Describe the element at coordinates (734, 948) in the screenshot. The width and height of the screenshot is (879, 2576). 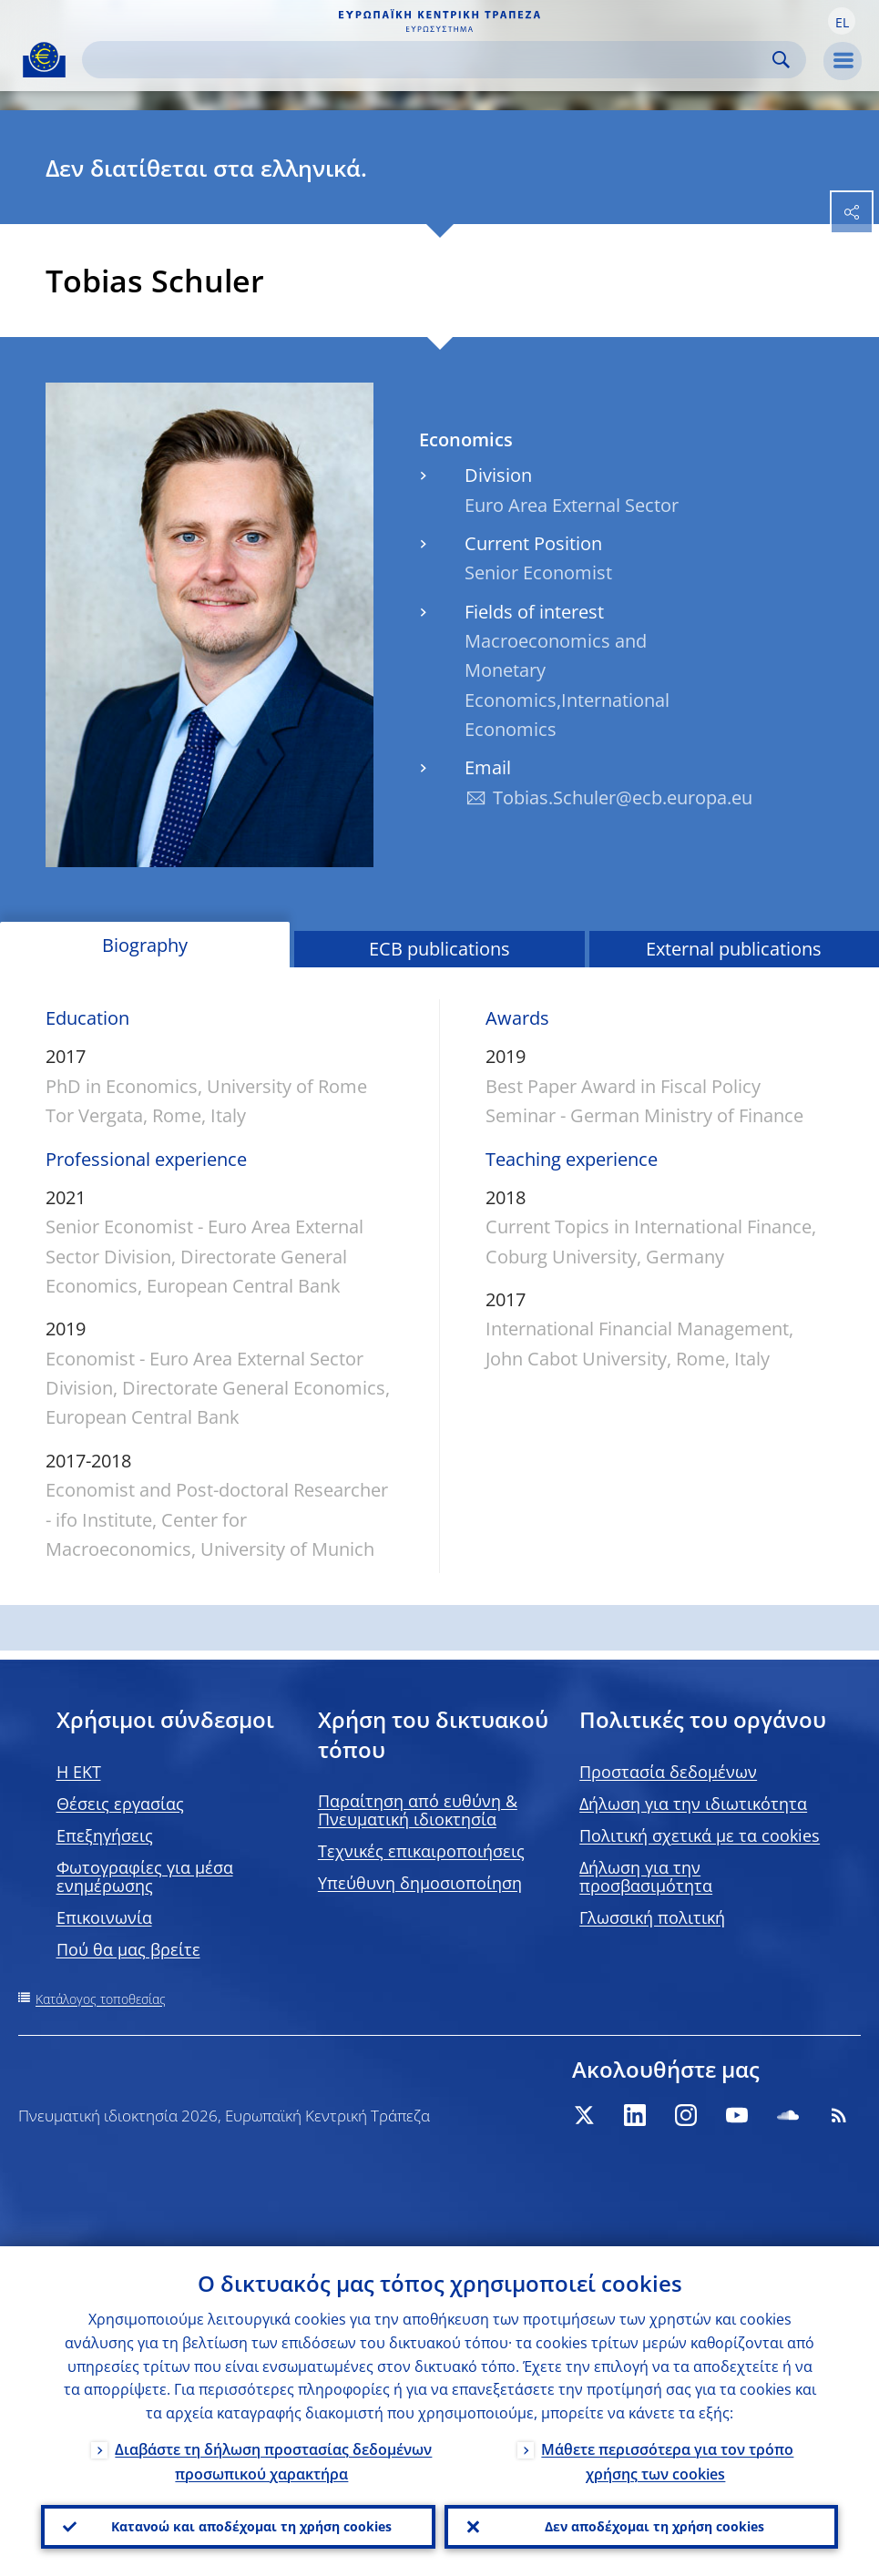
I see `External publications` at that location.